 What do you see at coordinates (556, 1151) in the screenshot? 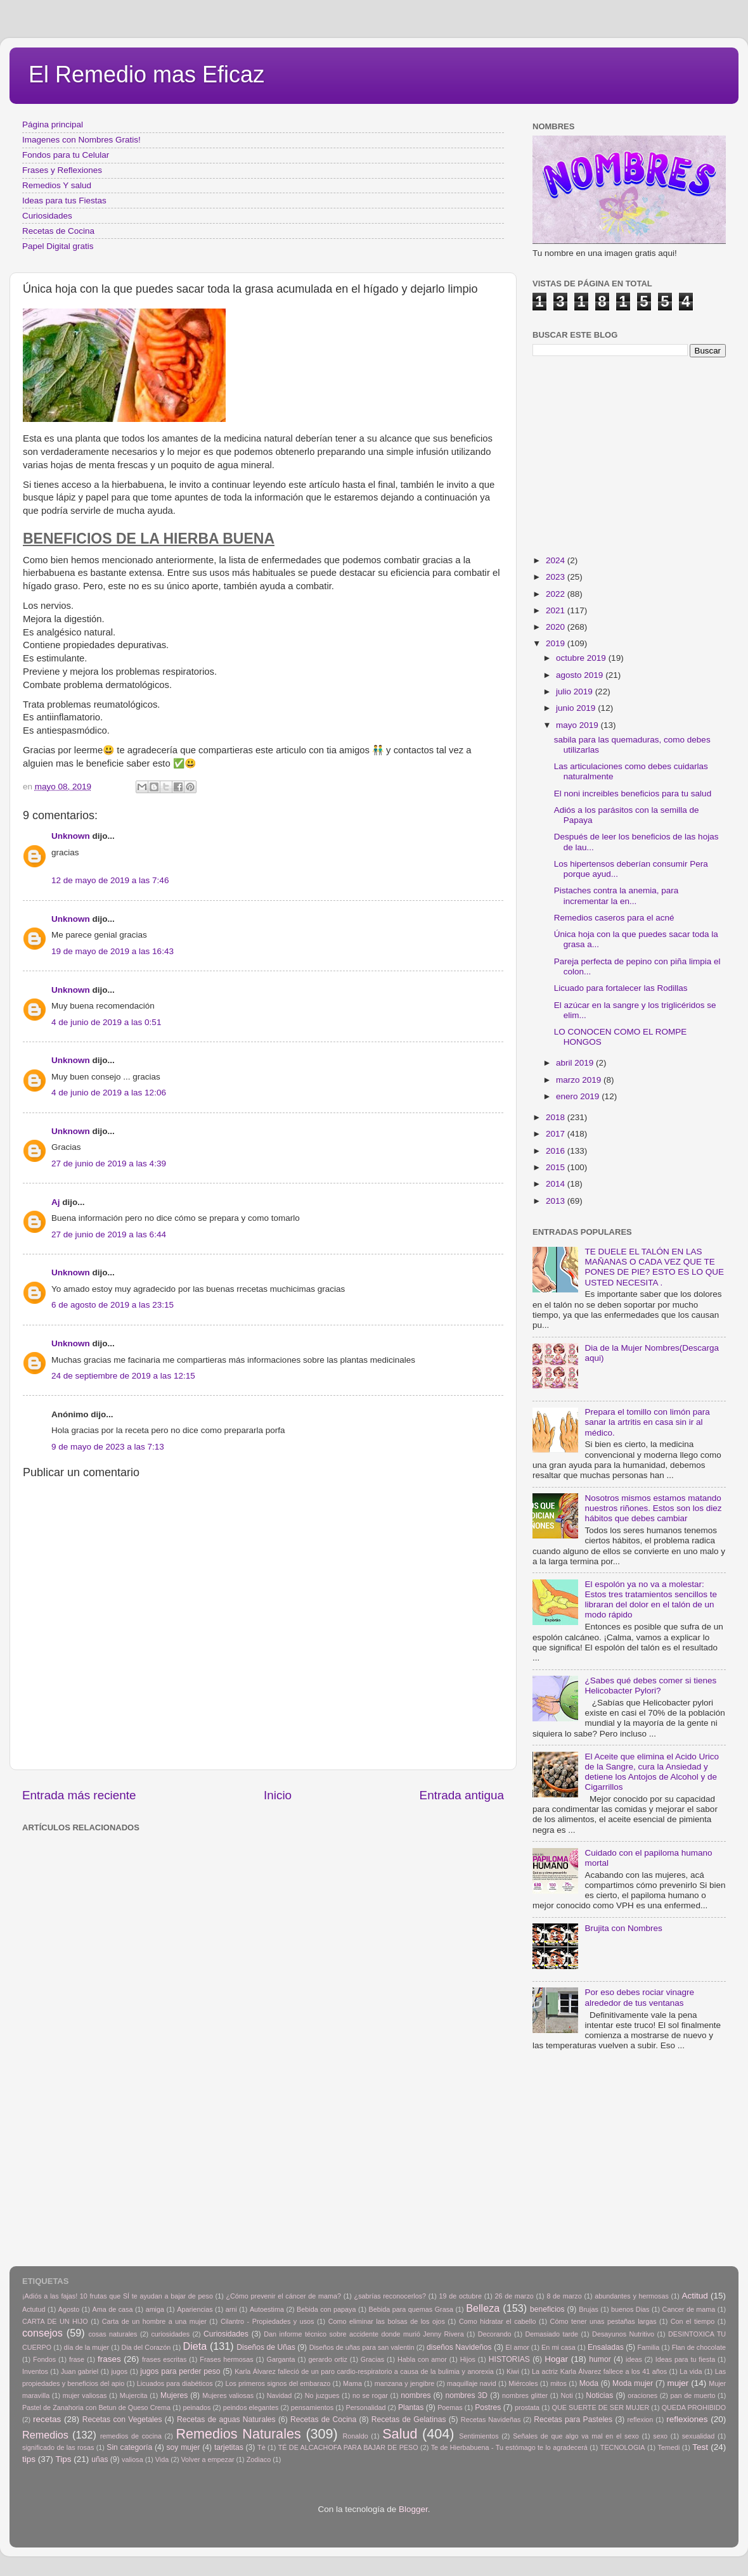
I see `2016` at bounding box center [556, 1151].